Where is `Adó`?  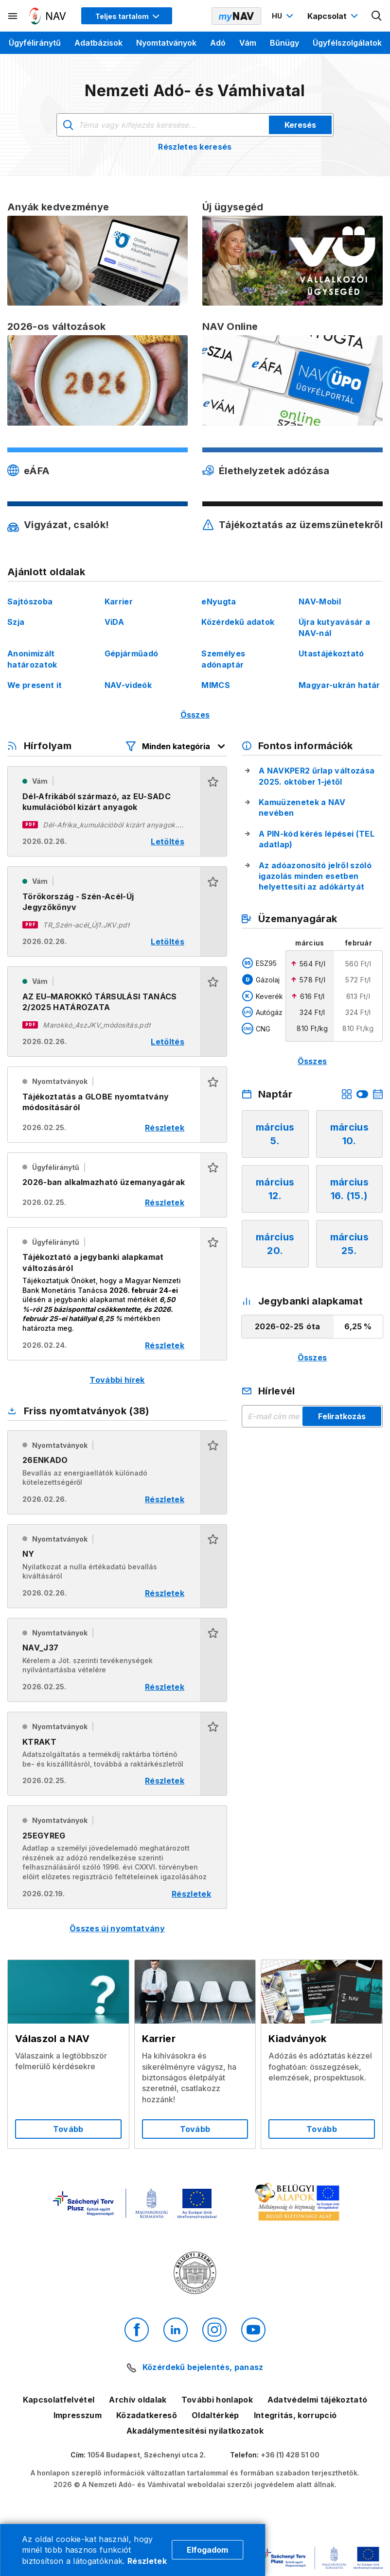 Adó is located at coordinates (218, 43).